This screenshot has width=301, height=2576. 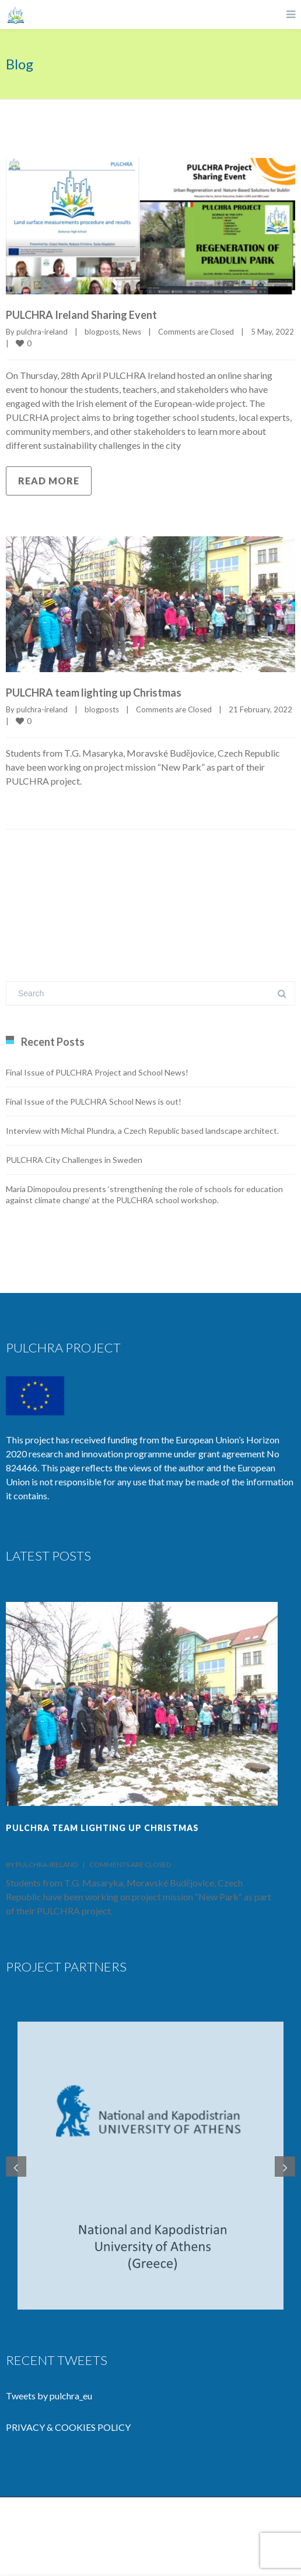 What do you see at coordinates (93, 1101) in the screenshot?
I see `Final Issue of the PULCHRA School News is out!` at bounding box center [93, 1101].